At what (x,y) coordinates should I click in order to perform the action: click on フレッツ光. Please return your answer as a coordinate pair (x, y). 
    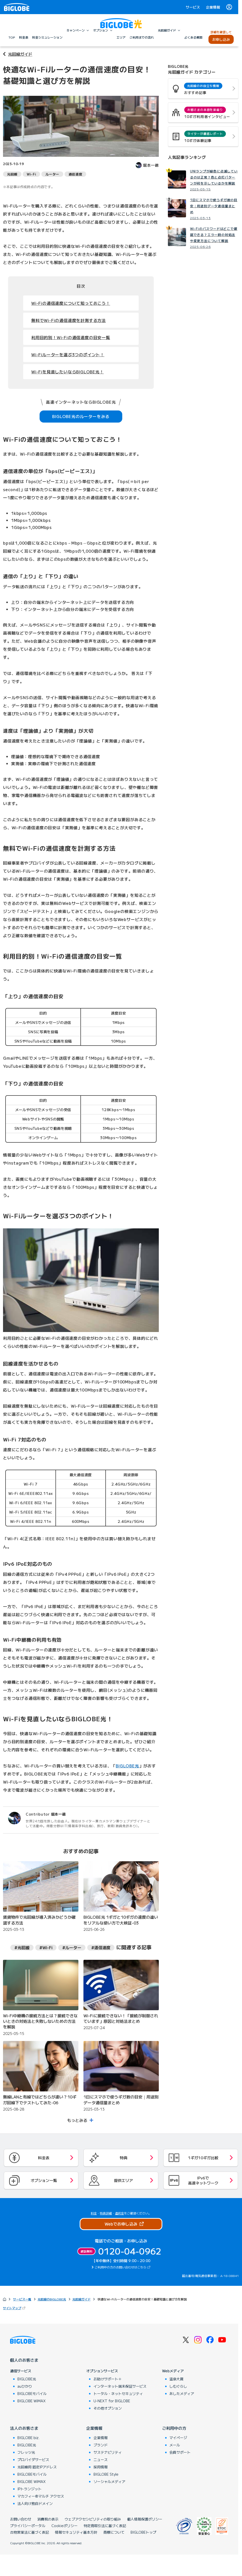
    Looking at the image, I should click on (26, 2452).